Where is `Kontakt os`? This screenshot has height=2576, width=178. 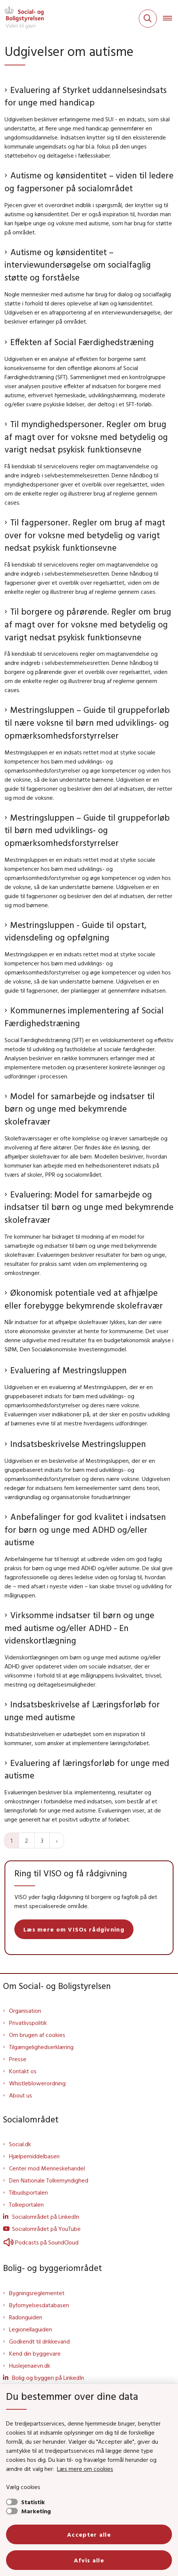
Kontakt os is located at coordinates (23, 2071).